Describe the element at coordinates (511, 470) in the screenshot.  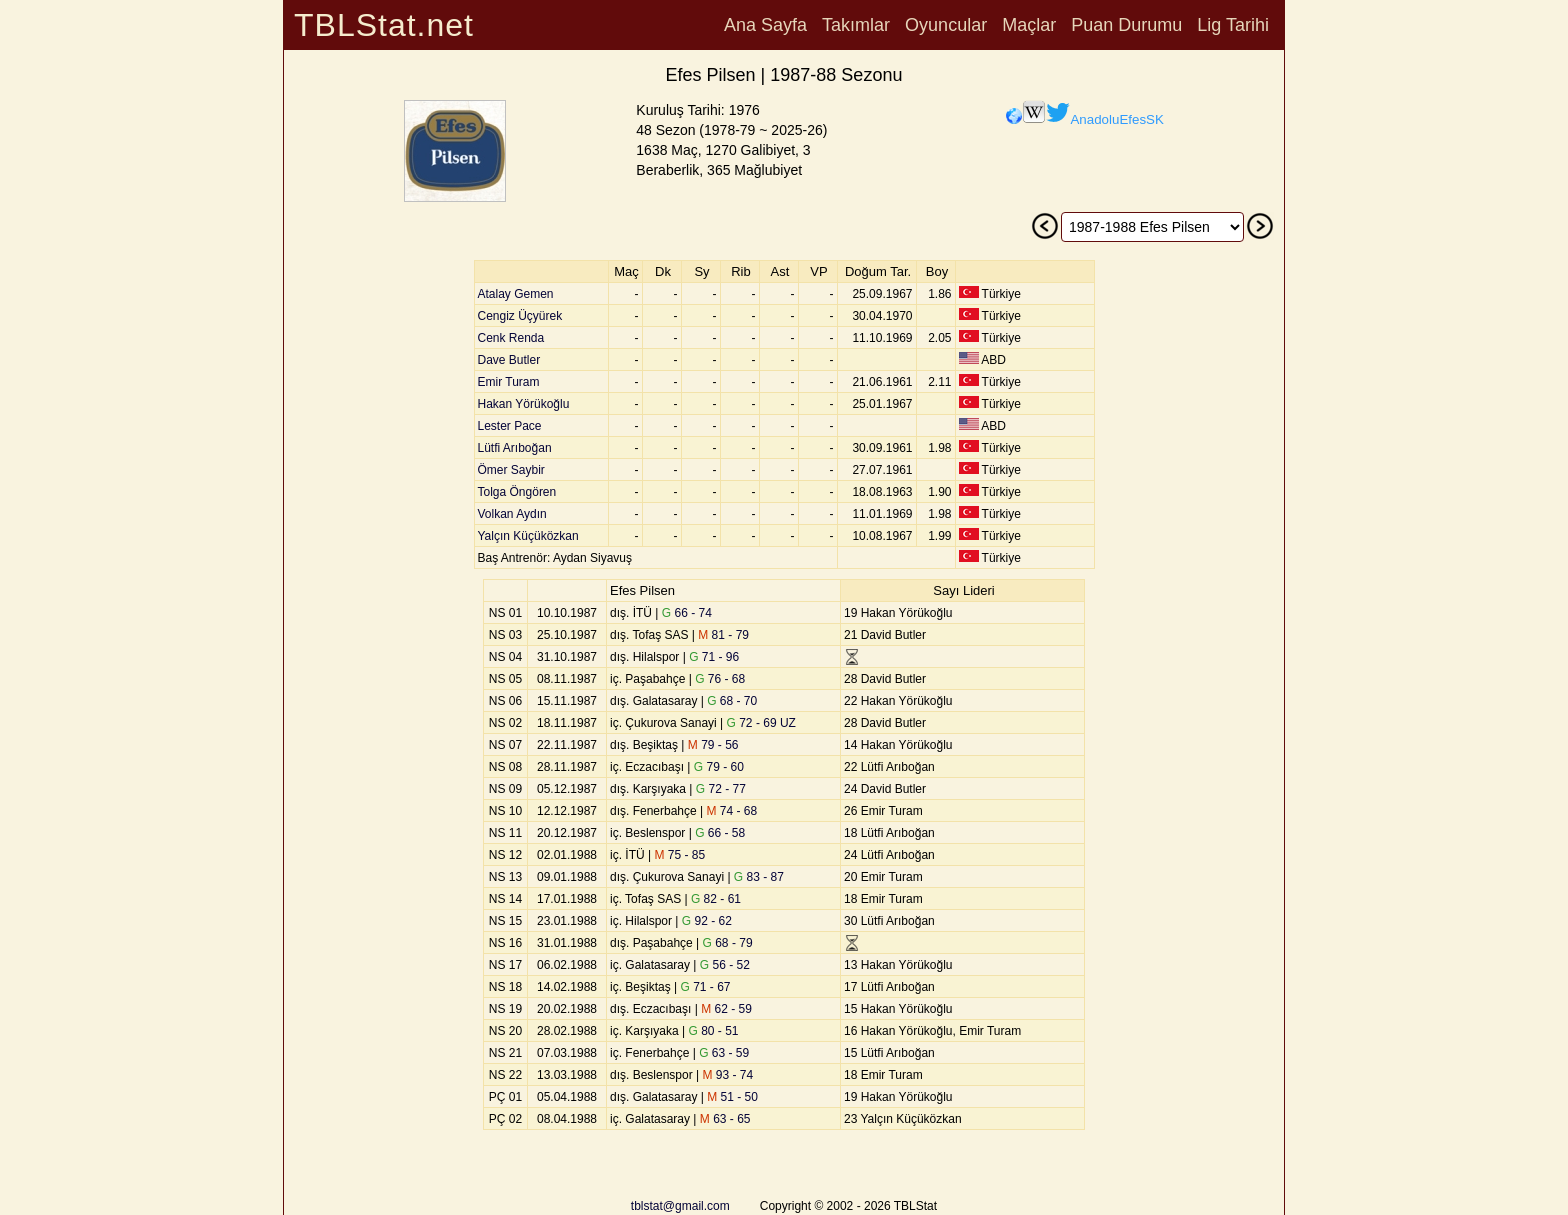
I see `Ömer Saybir` at that location.